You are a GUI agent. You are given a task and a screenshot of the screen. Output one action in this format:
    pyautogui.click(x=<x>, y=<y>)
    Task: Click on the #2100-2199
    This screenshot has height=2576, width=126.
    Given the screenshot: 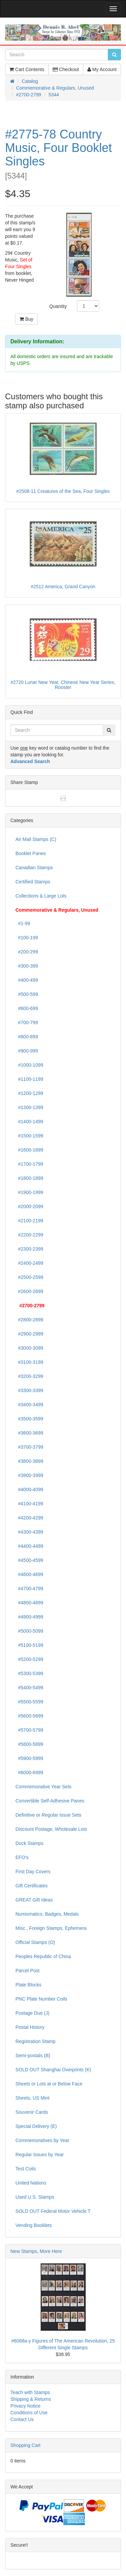 What is the action you would take?
    pyautogui.click(x=29, y=1220)
    